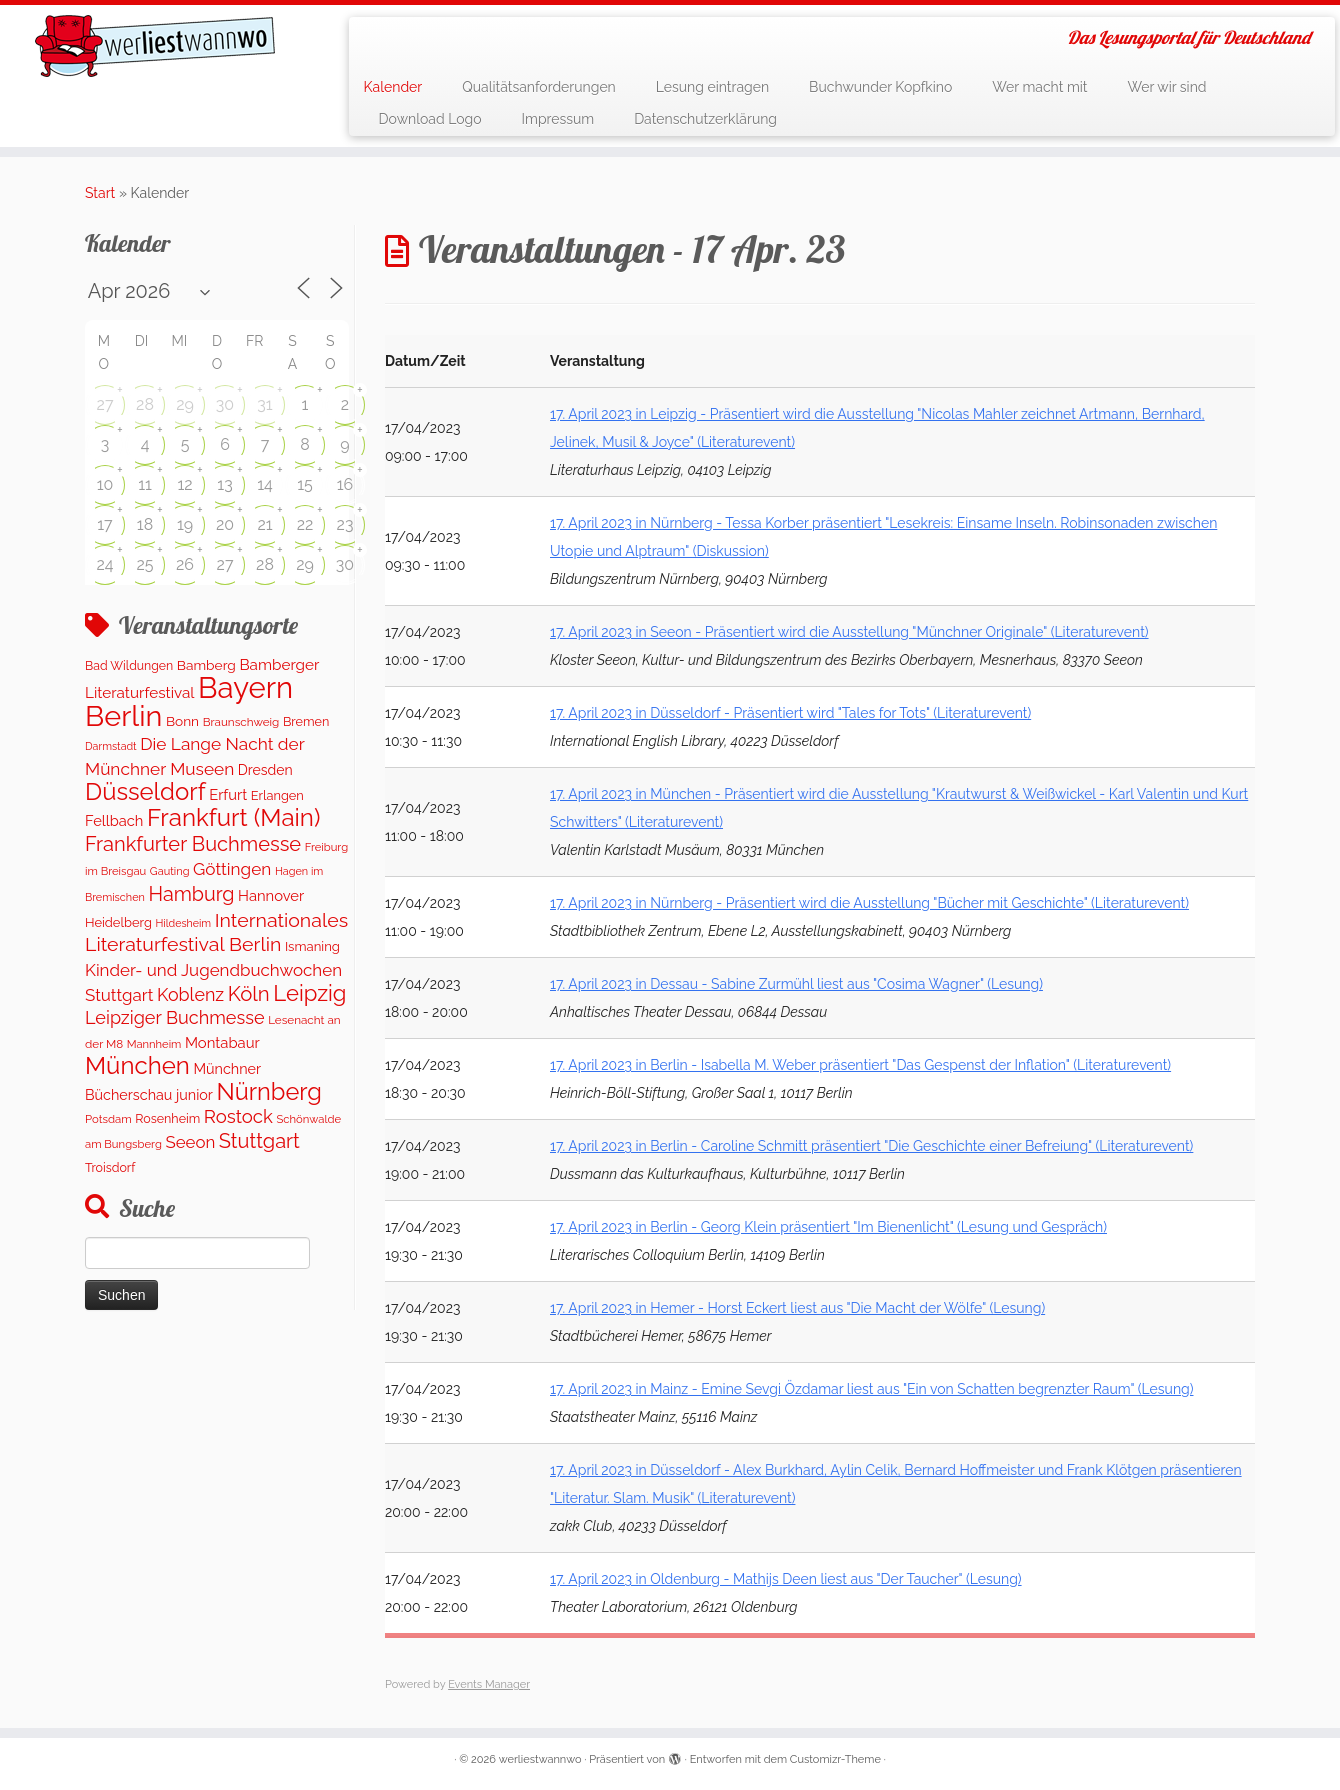 The height and width of the screenshot is (1790, 1340). I want to click on 12, so click(184, 484).